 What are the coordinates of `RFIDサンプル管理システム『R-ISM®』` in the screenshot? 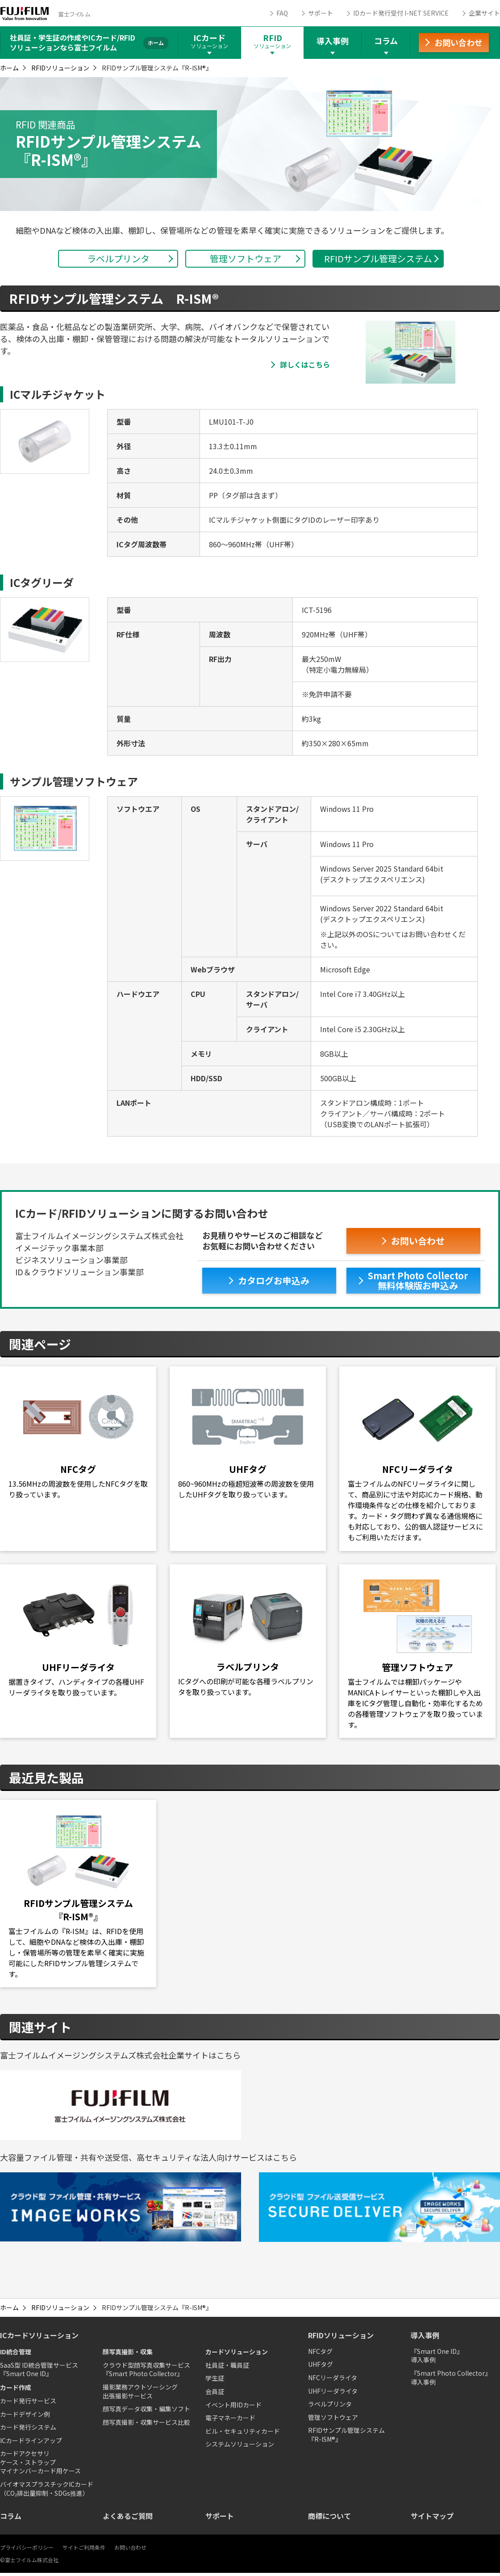 It's located at (346, 2438).